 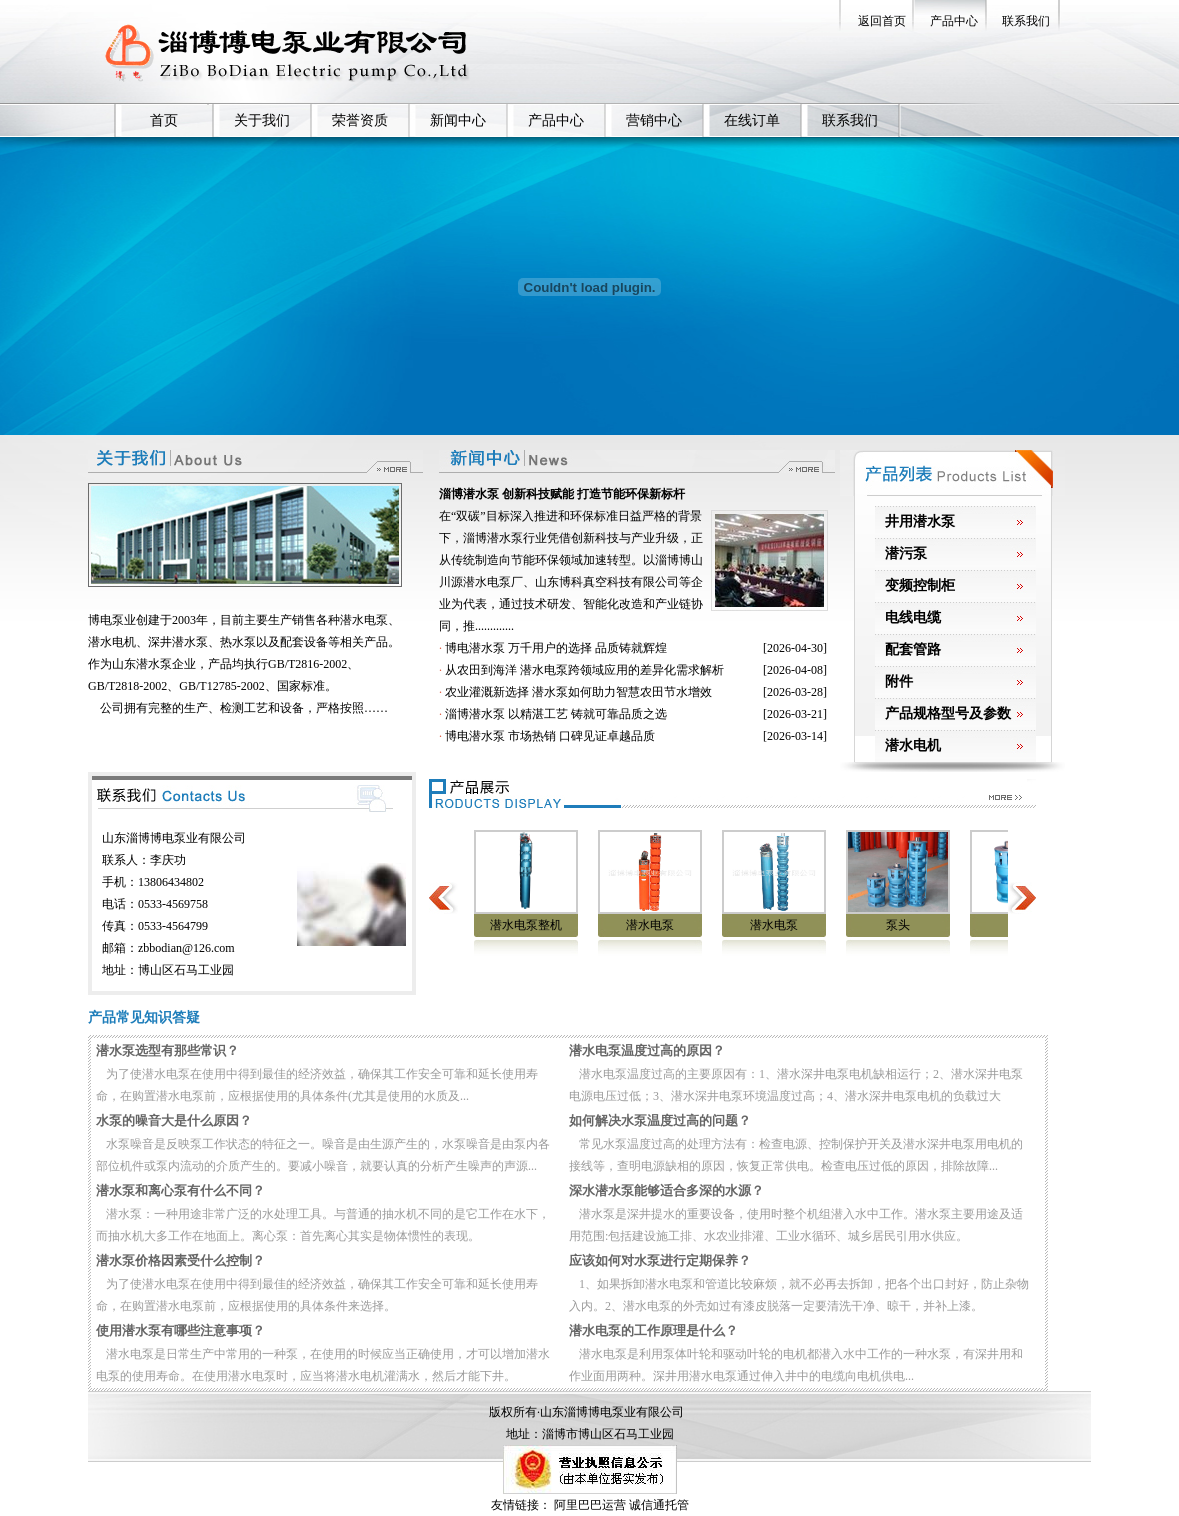 What do you see at coordinates (659, 1505) in the screenshot?
I see `诚信通托管` at bounding box center [659, 1505].